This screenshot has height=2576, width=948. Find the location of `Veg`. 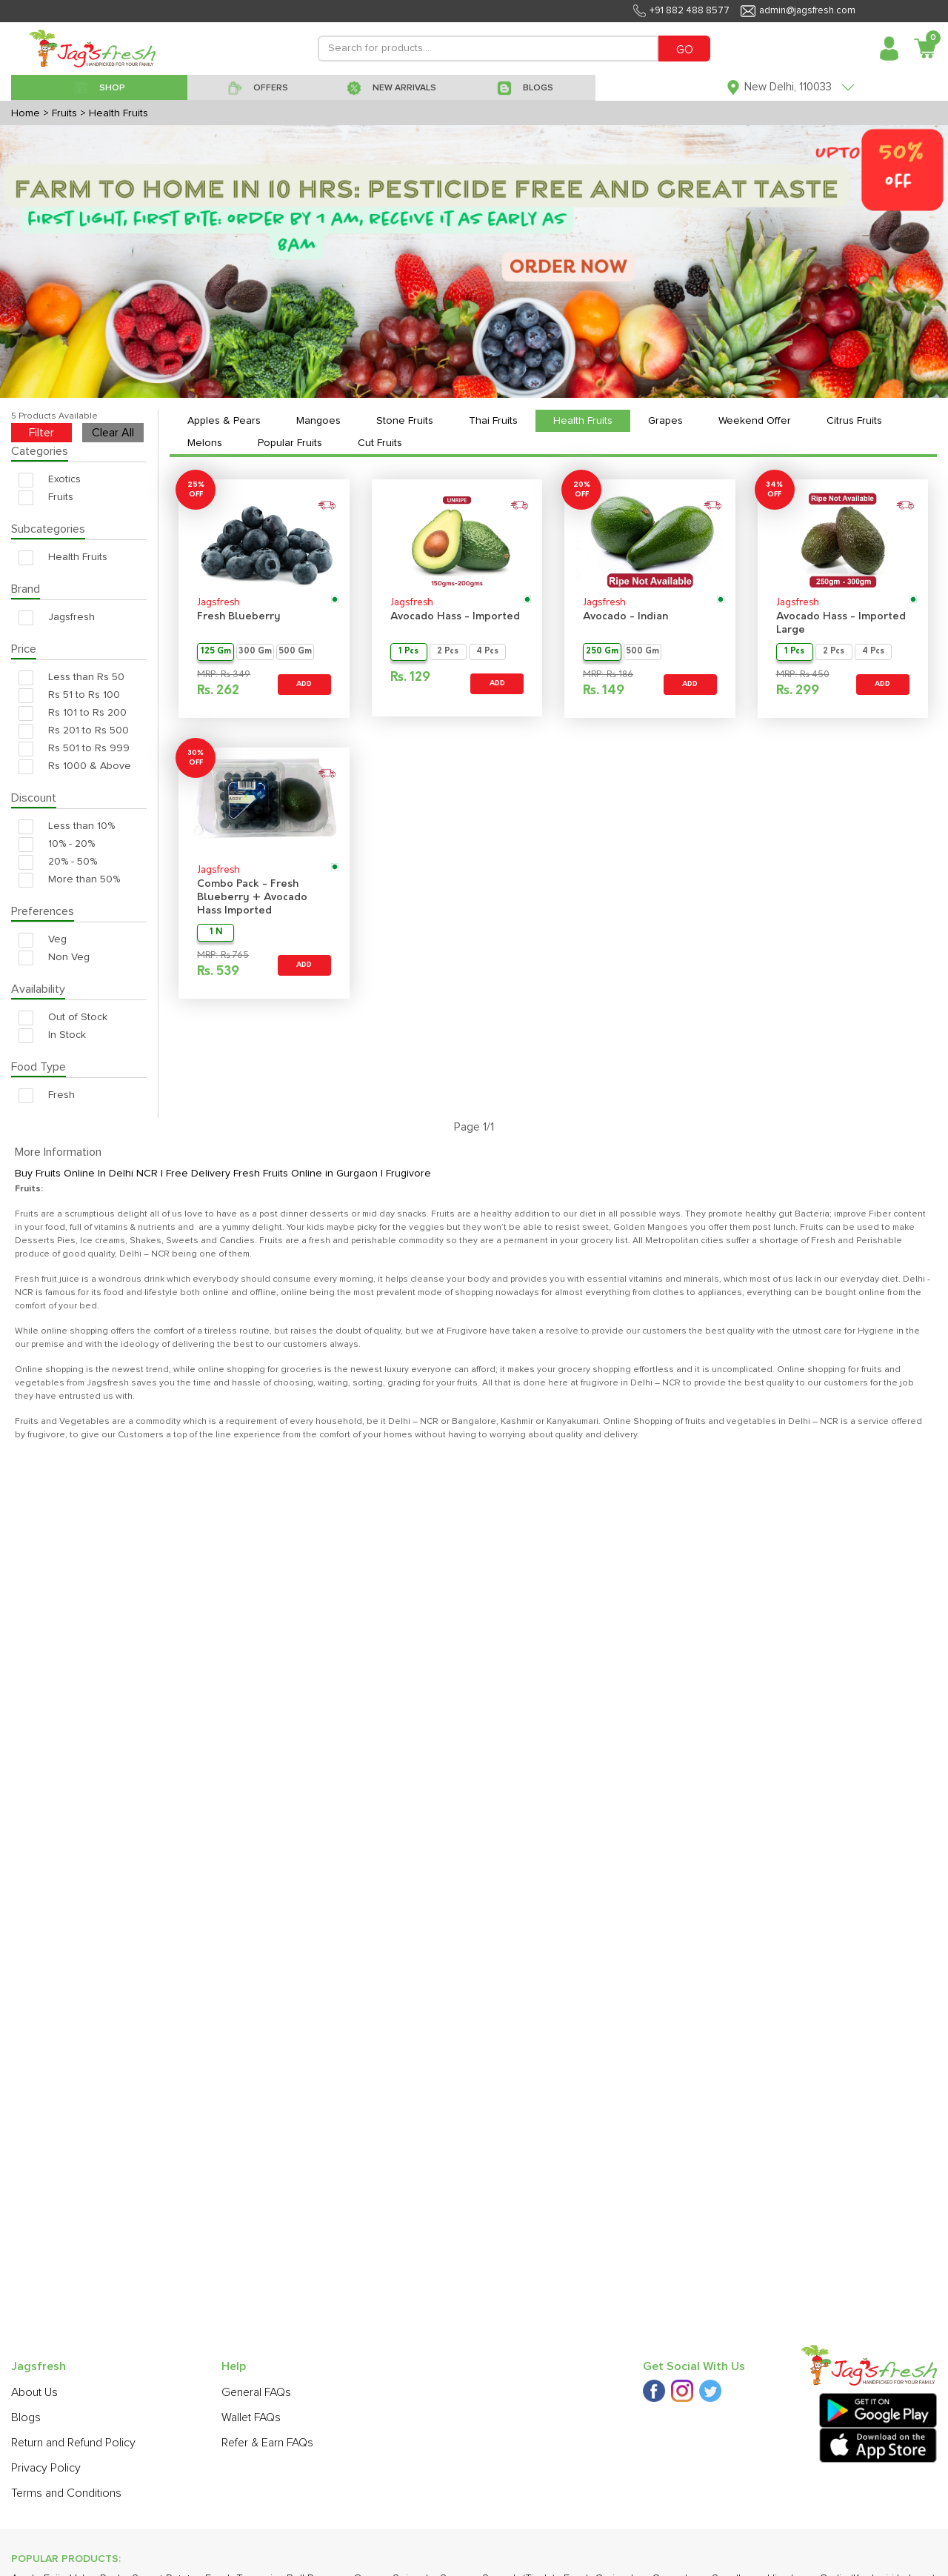

Veg is located at coordinates (43, 940).